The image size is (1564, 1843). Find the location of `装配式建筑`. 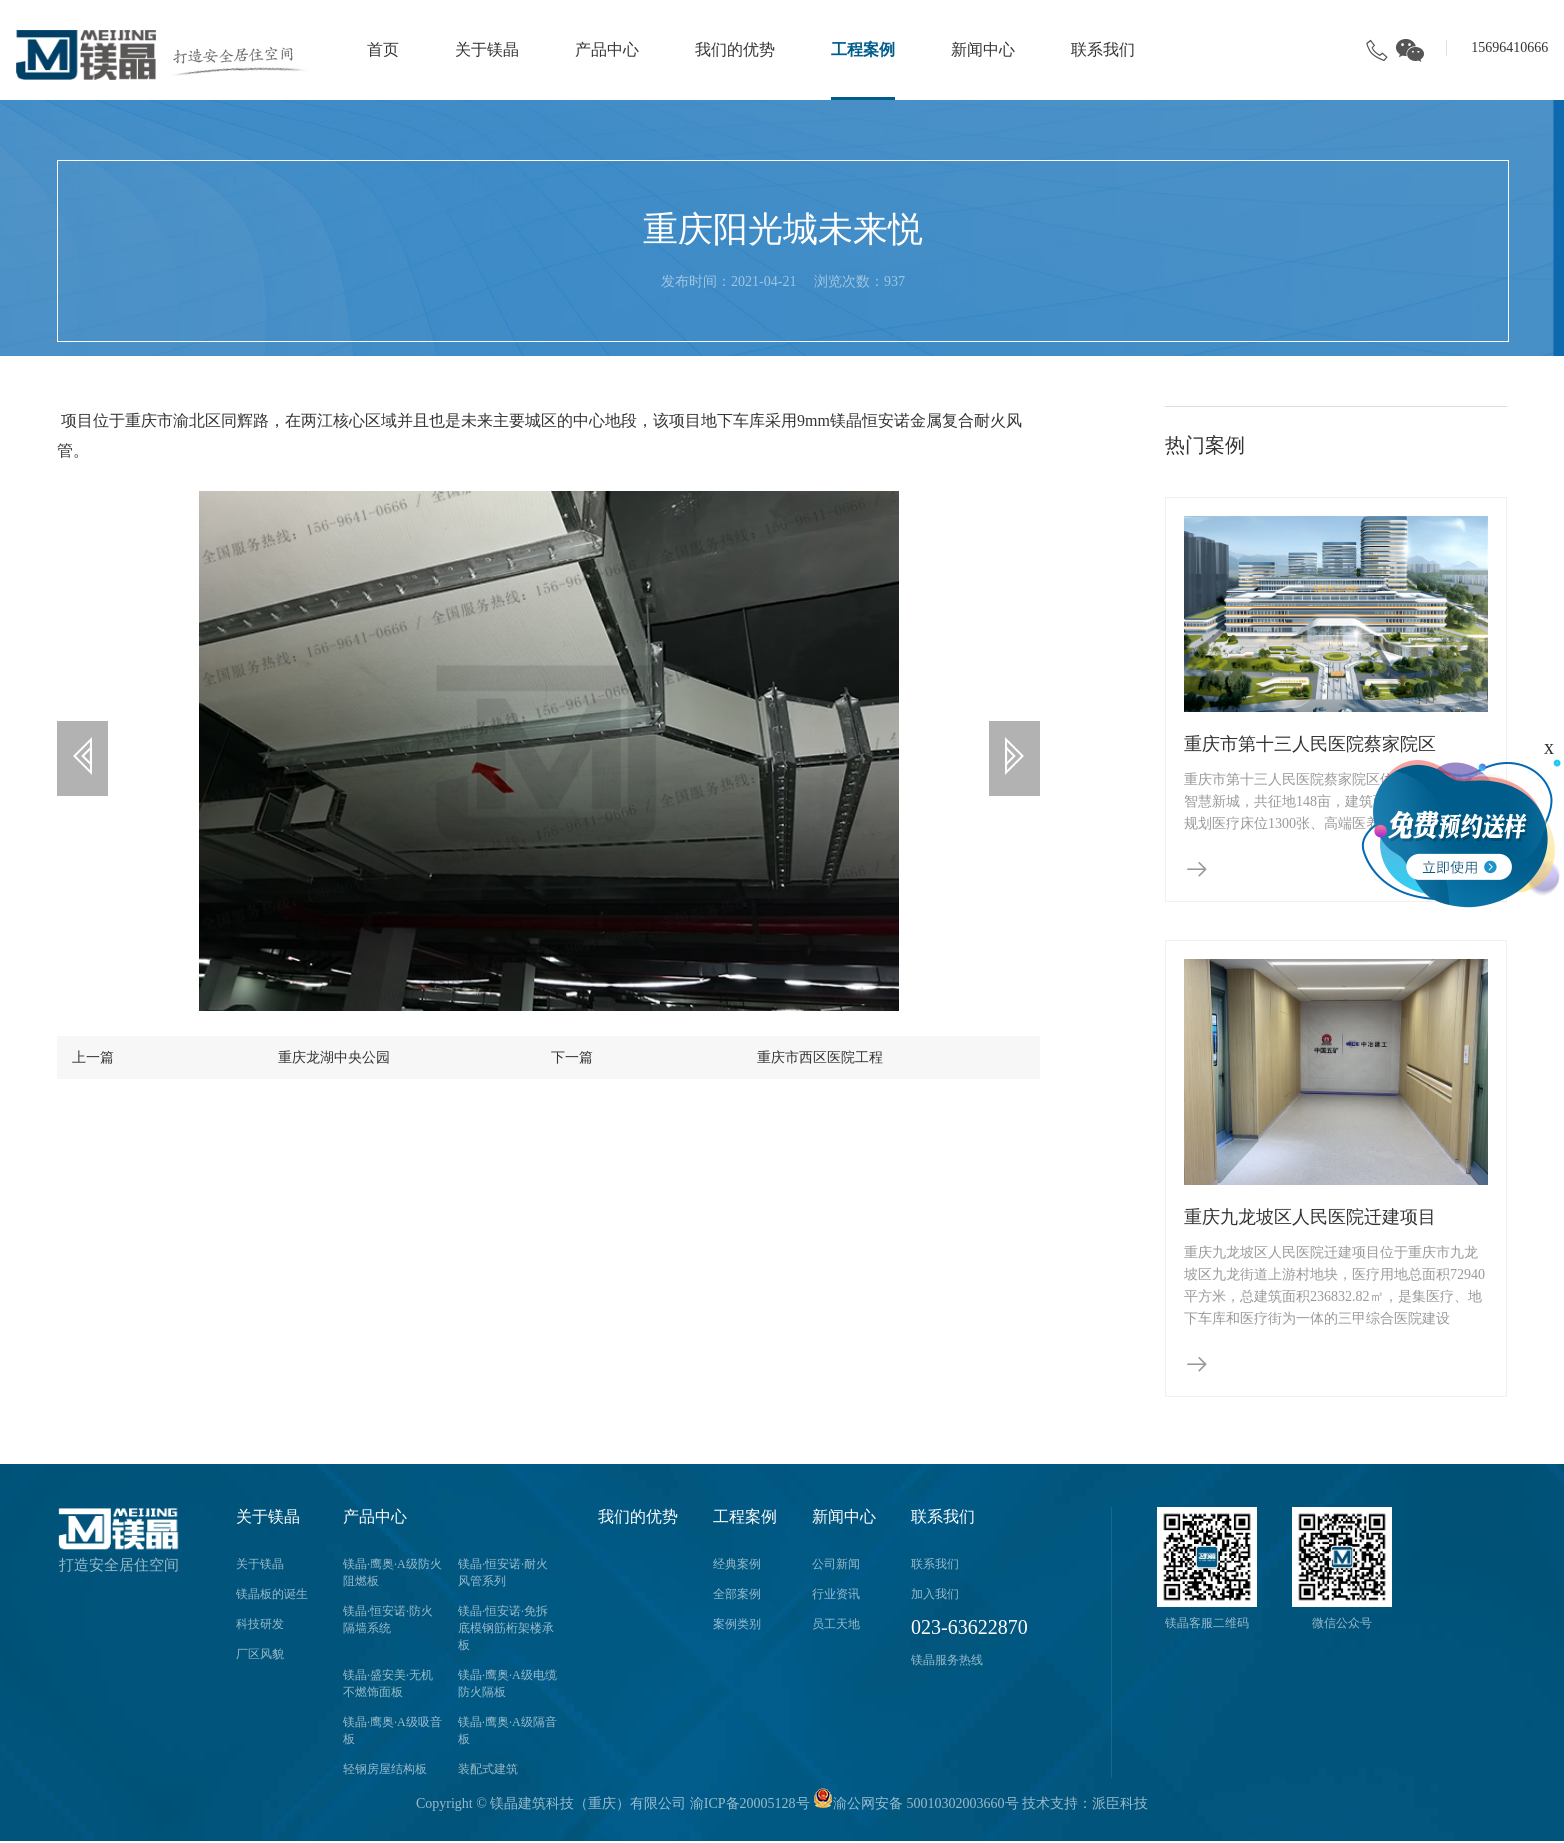

装配式建筑 is located at coordinates (488, 1769).